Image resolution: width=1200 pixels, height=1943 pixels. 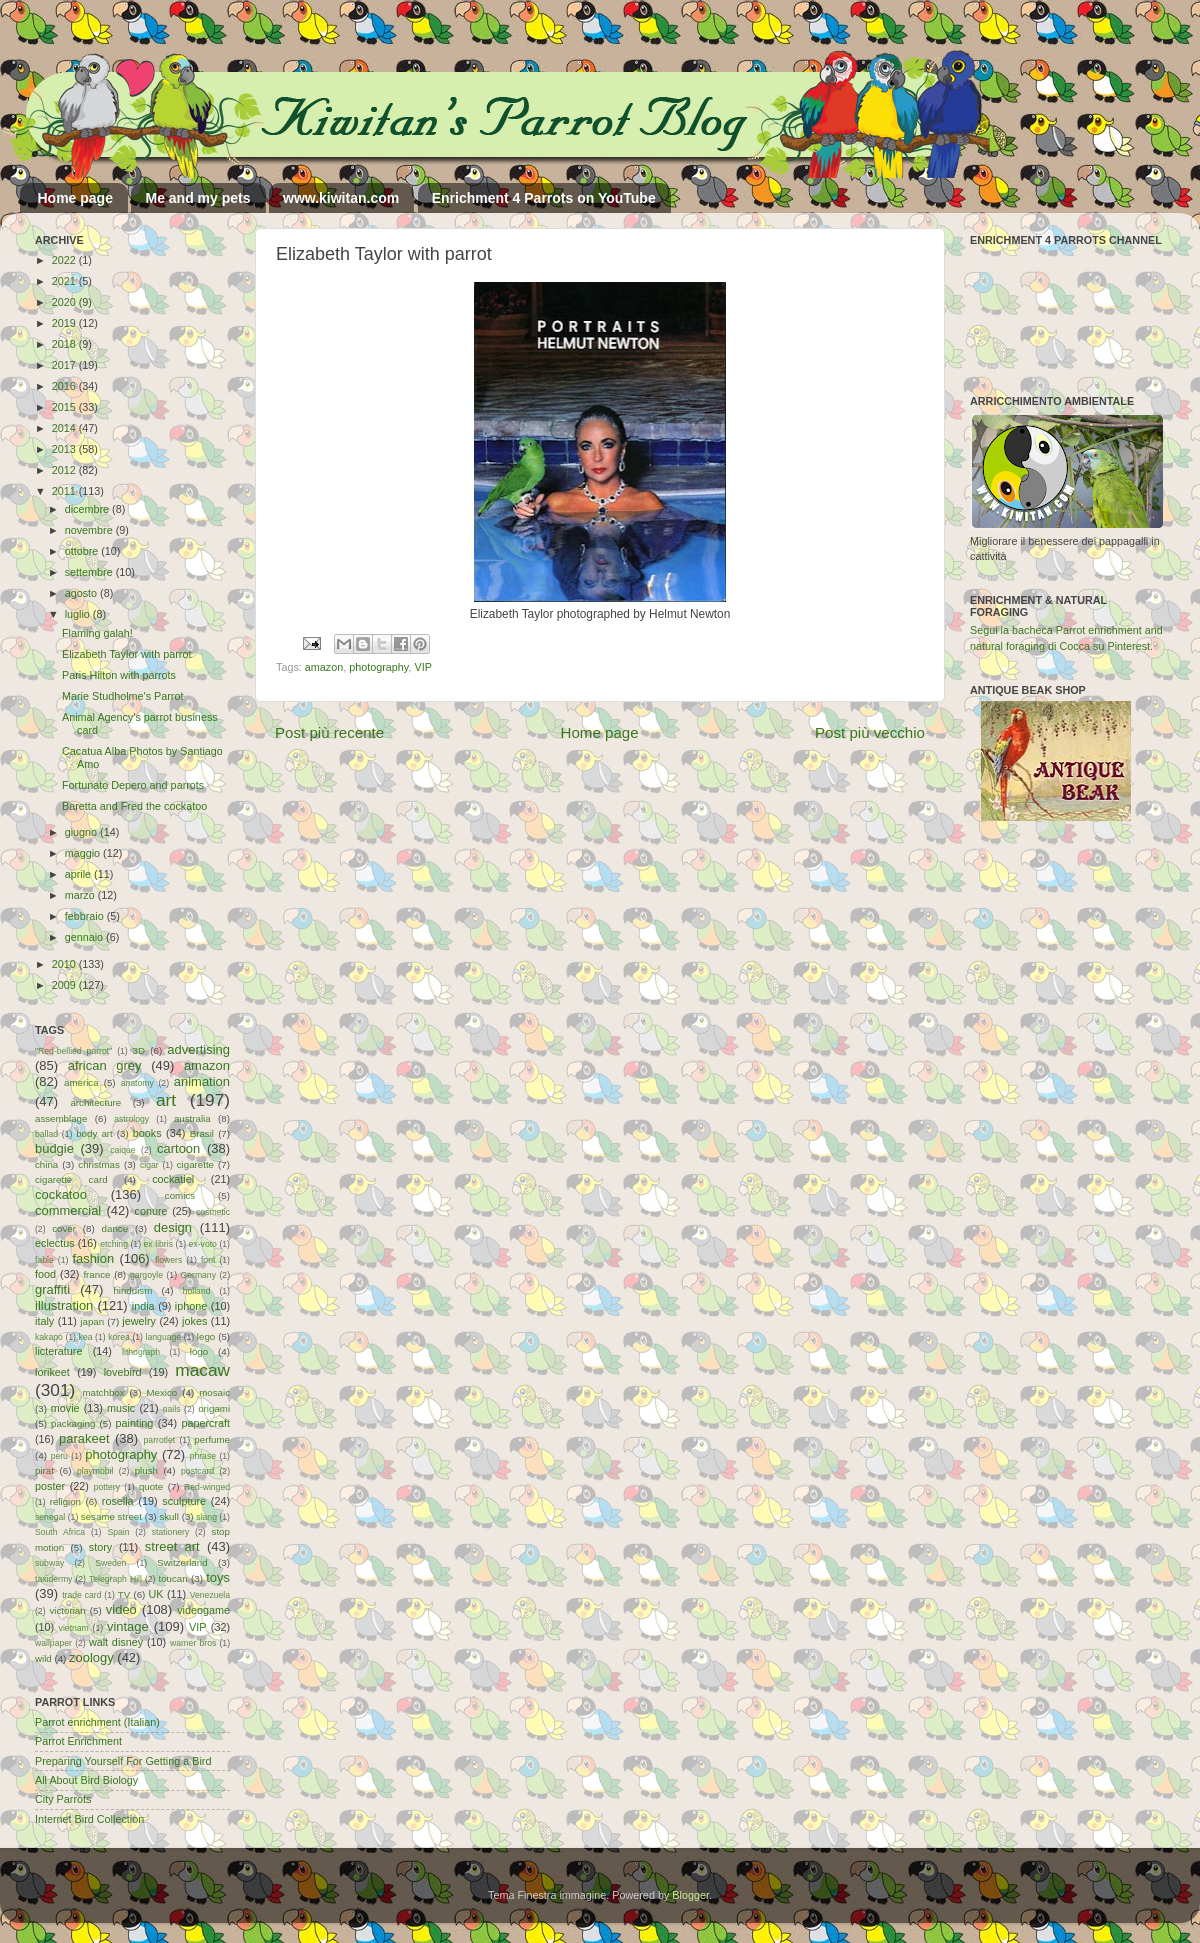 I want to click on Germany, so click(x=198, y=1275).